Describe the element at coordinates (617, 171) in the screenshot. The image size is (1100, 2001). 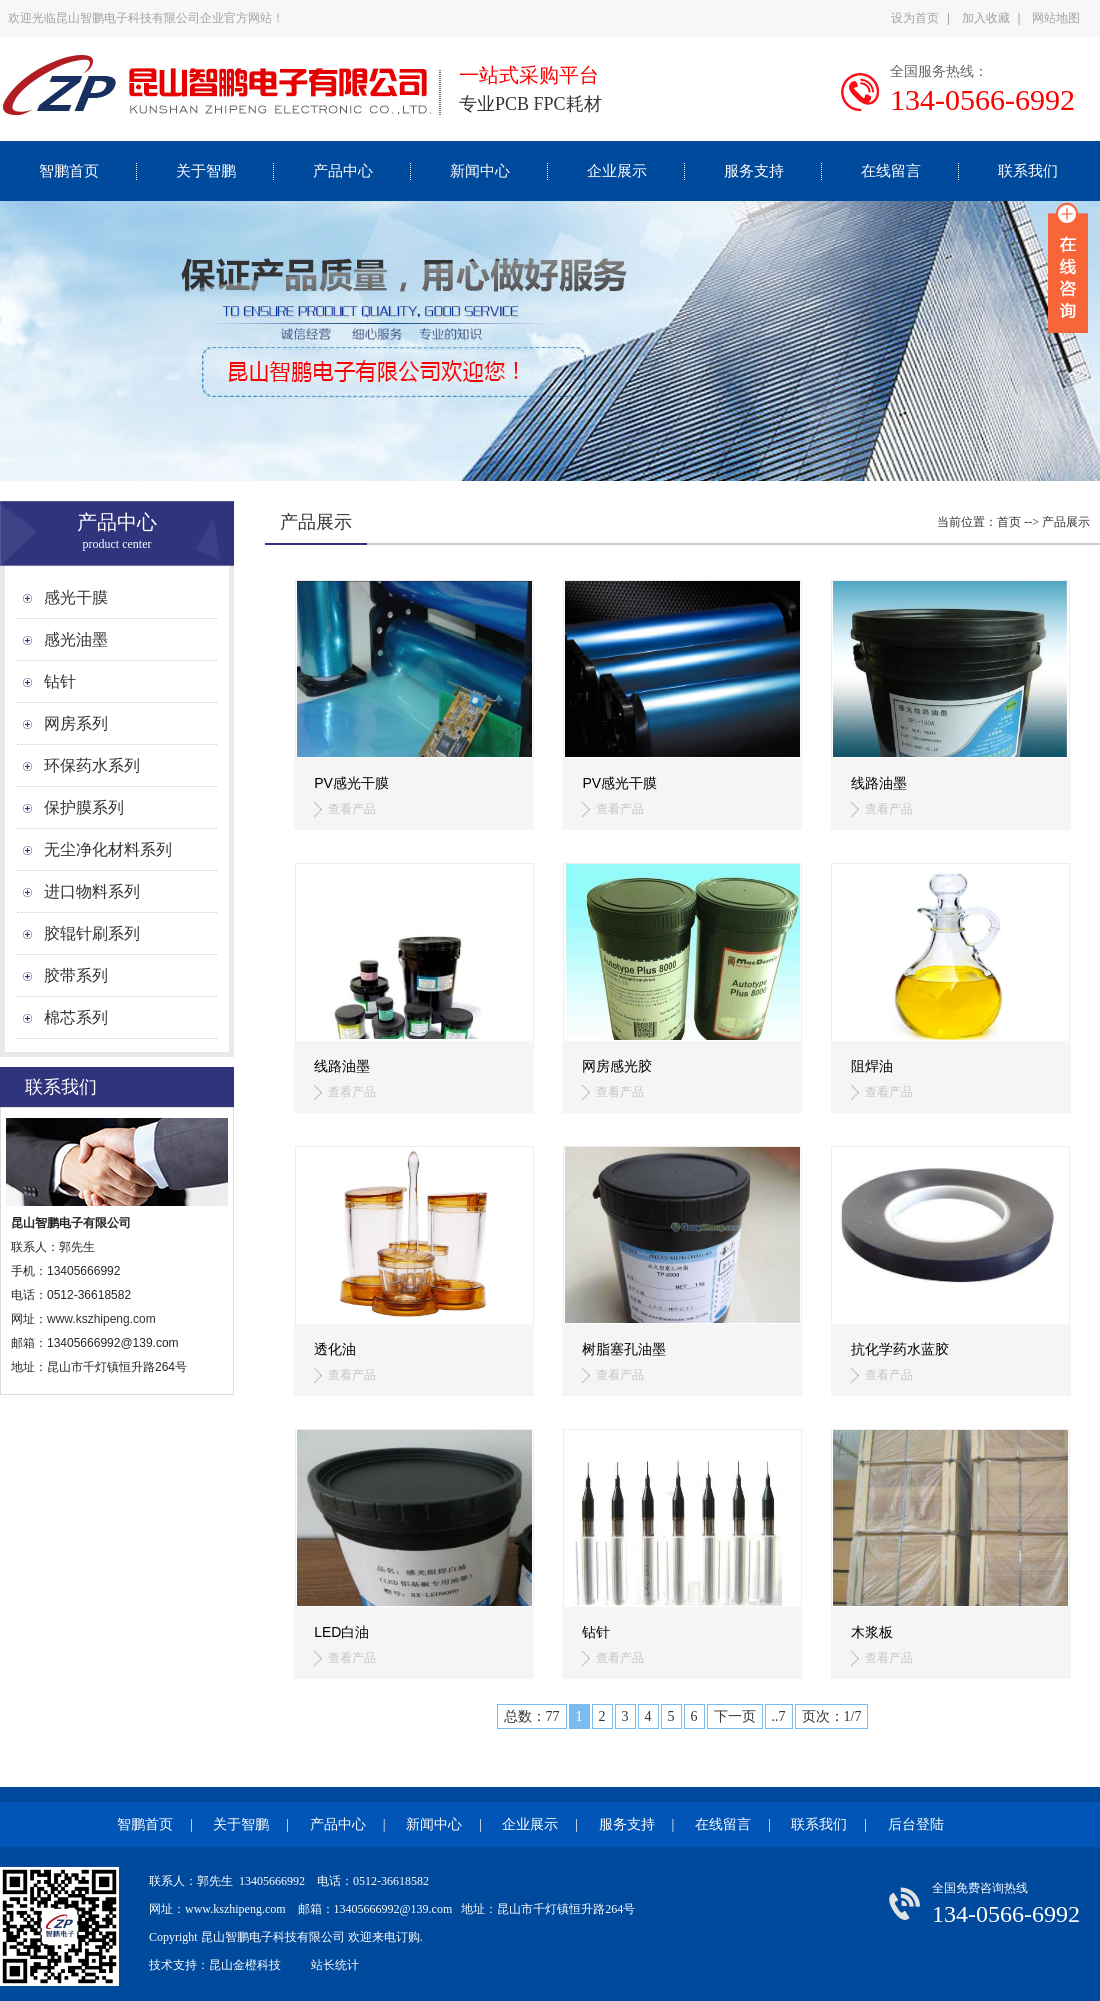
I see `企业展示` at that location.